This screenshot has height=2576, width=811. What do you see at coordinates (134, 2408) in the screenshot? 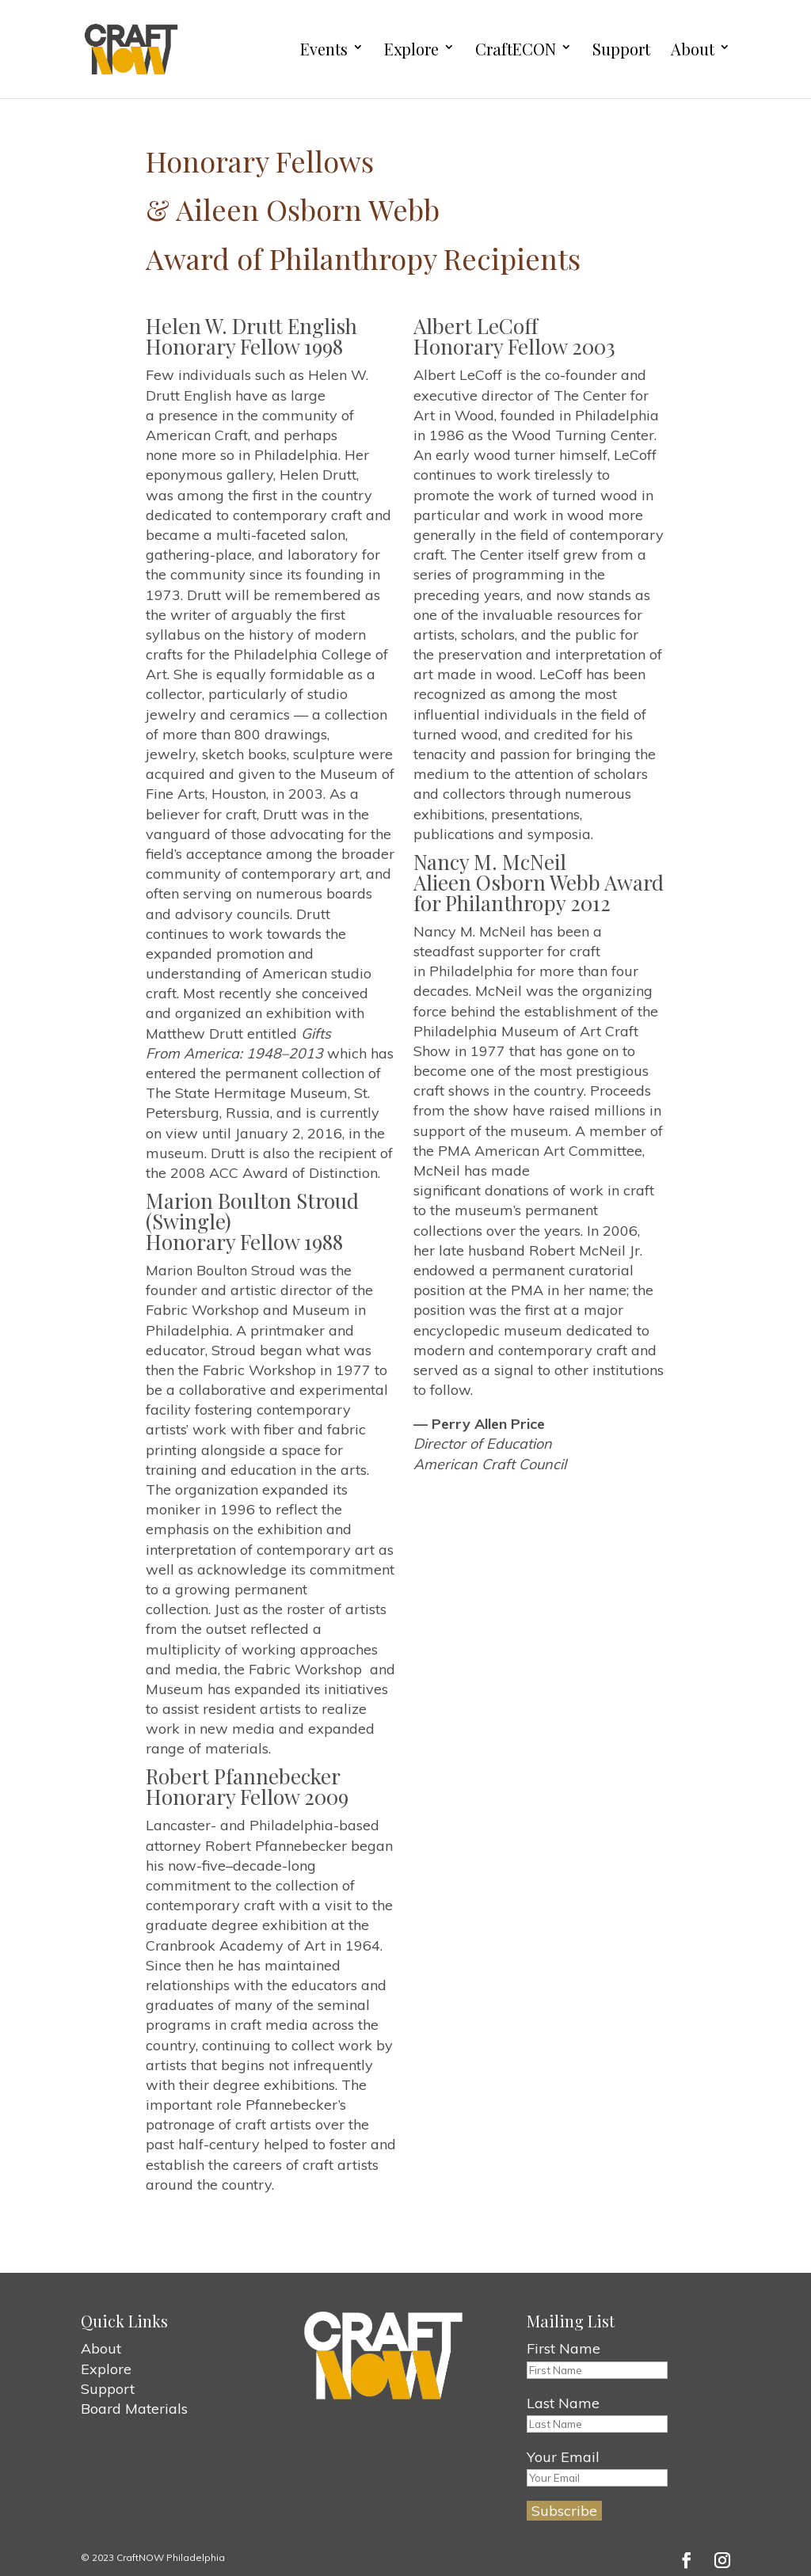
I see `Board Materials` at bounding box center [134, 2408].